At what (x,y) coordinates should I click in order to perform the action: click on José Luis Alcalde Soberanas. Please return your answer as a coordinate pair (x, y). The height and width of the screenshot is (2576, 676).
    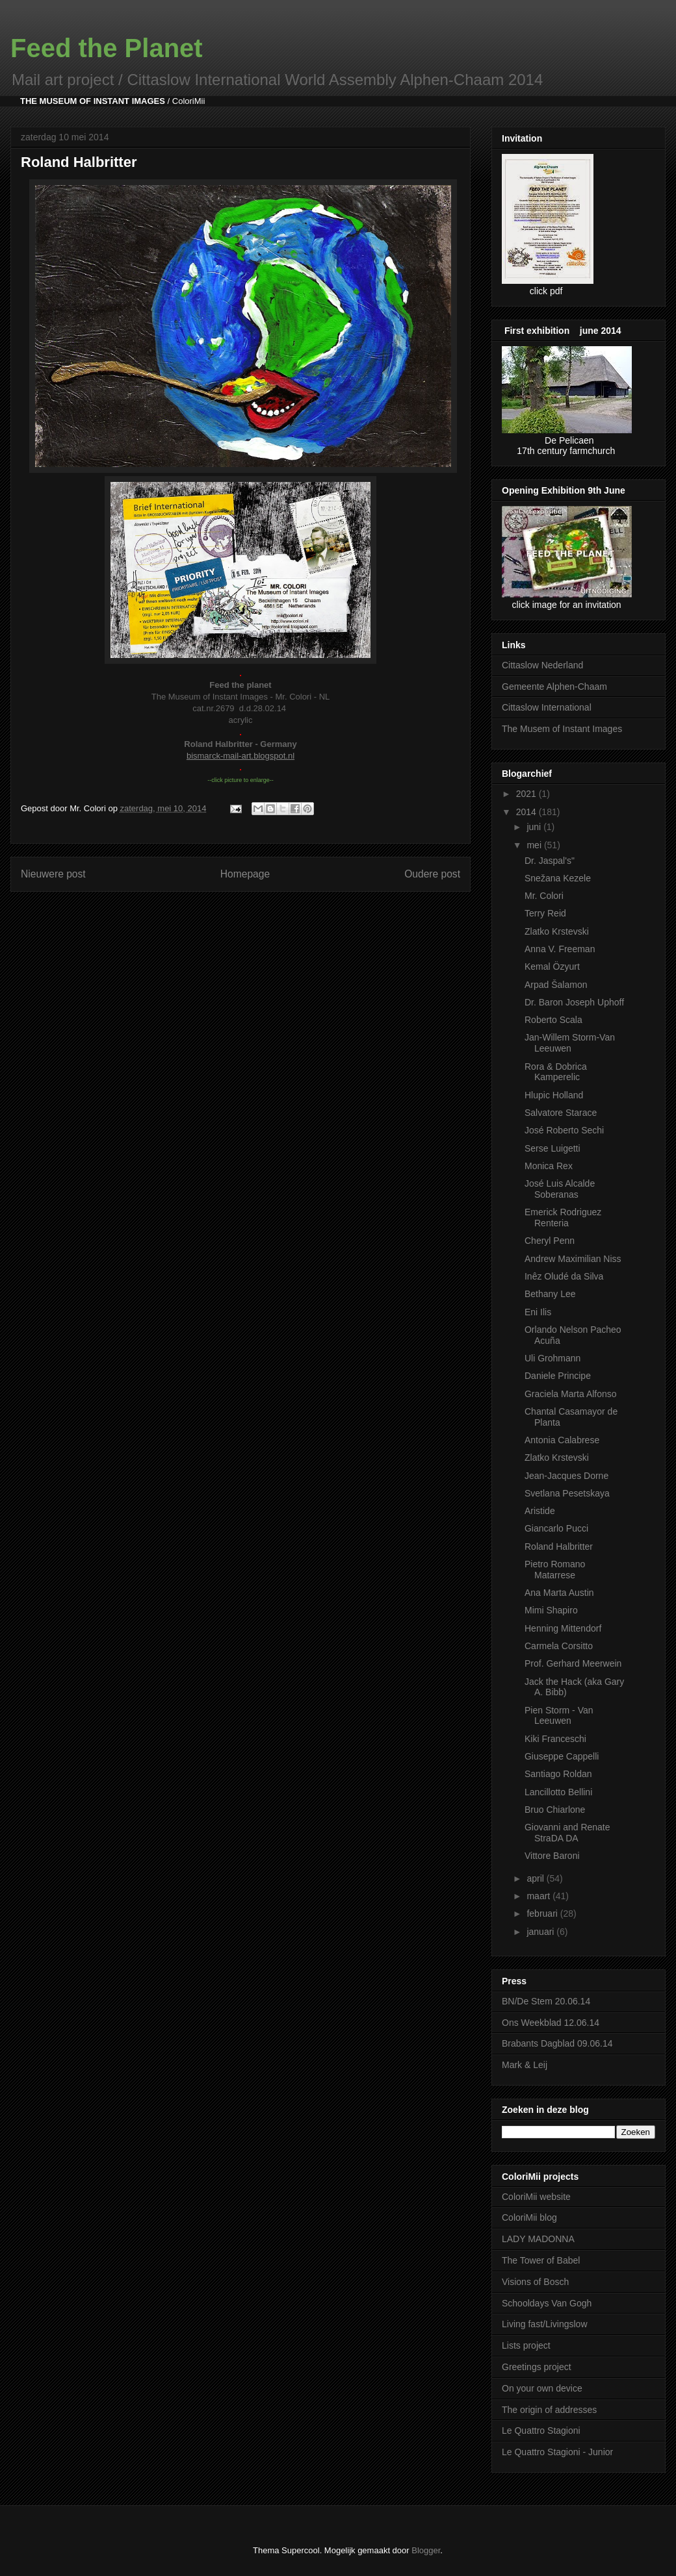
    Looking at the image, I should click on (560, 1189).